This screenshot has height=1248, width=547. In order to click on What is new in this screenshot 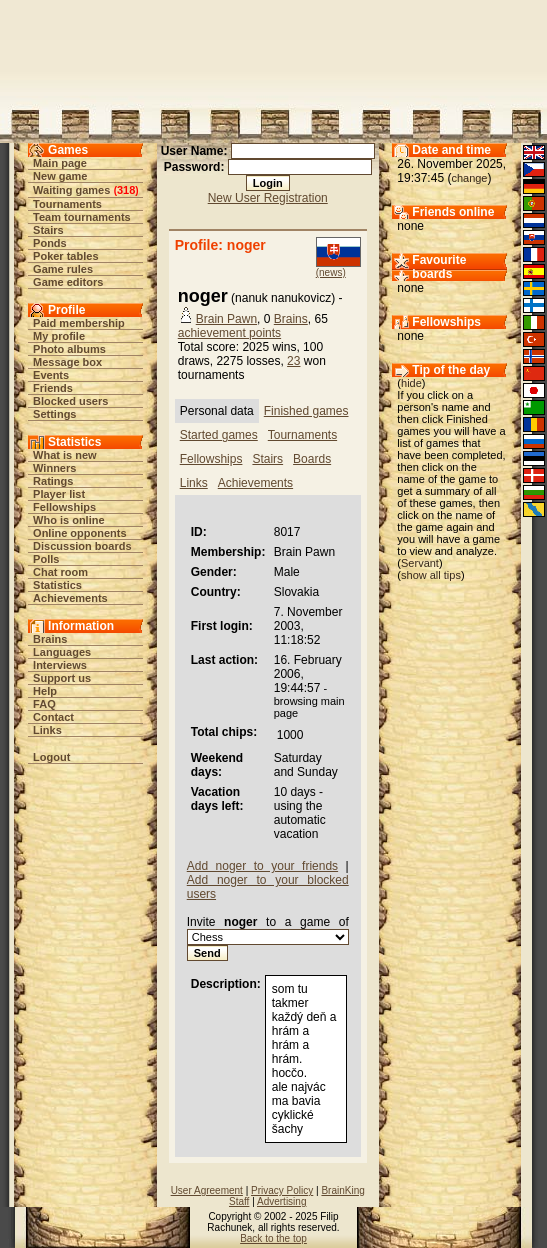, I will do `click(65, 455)`.